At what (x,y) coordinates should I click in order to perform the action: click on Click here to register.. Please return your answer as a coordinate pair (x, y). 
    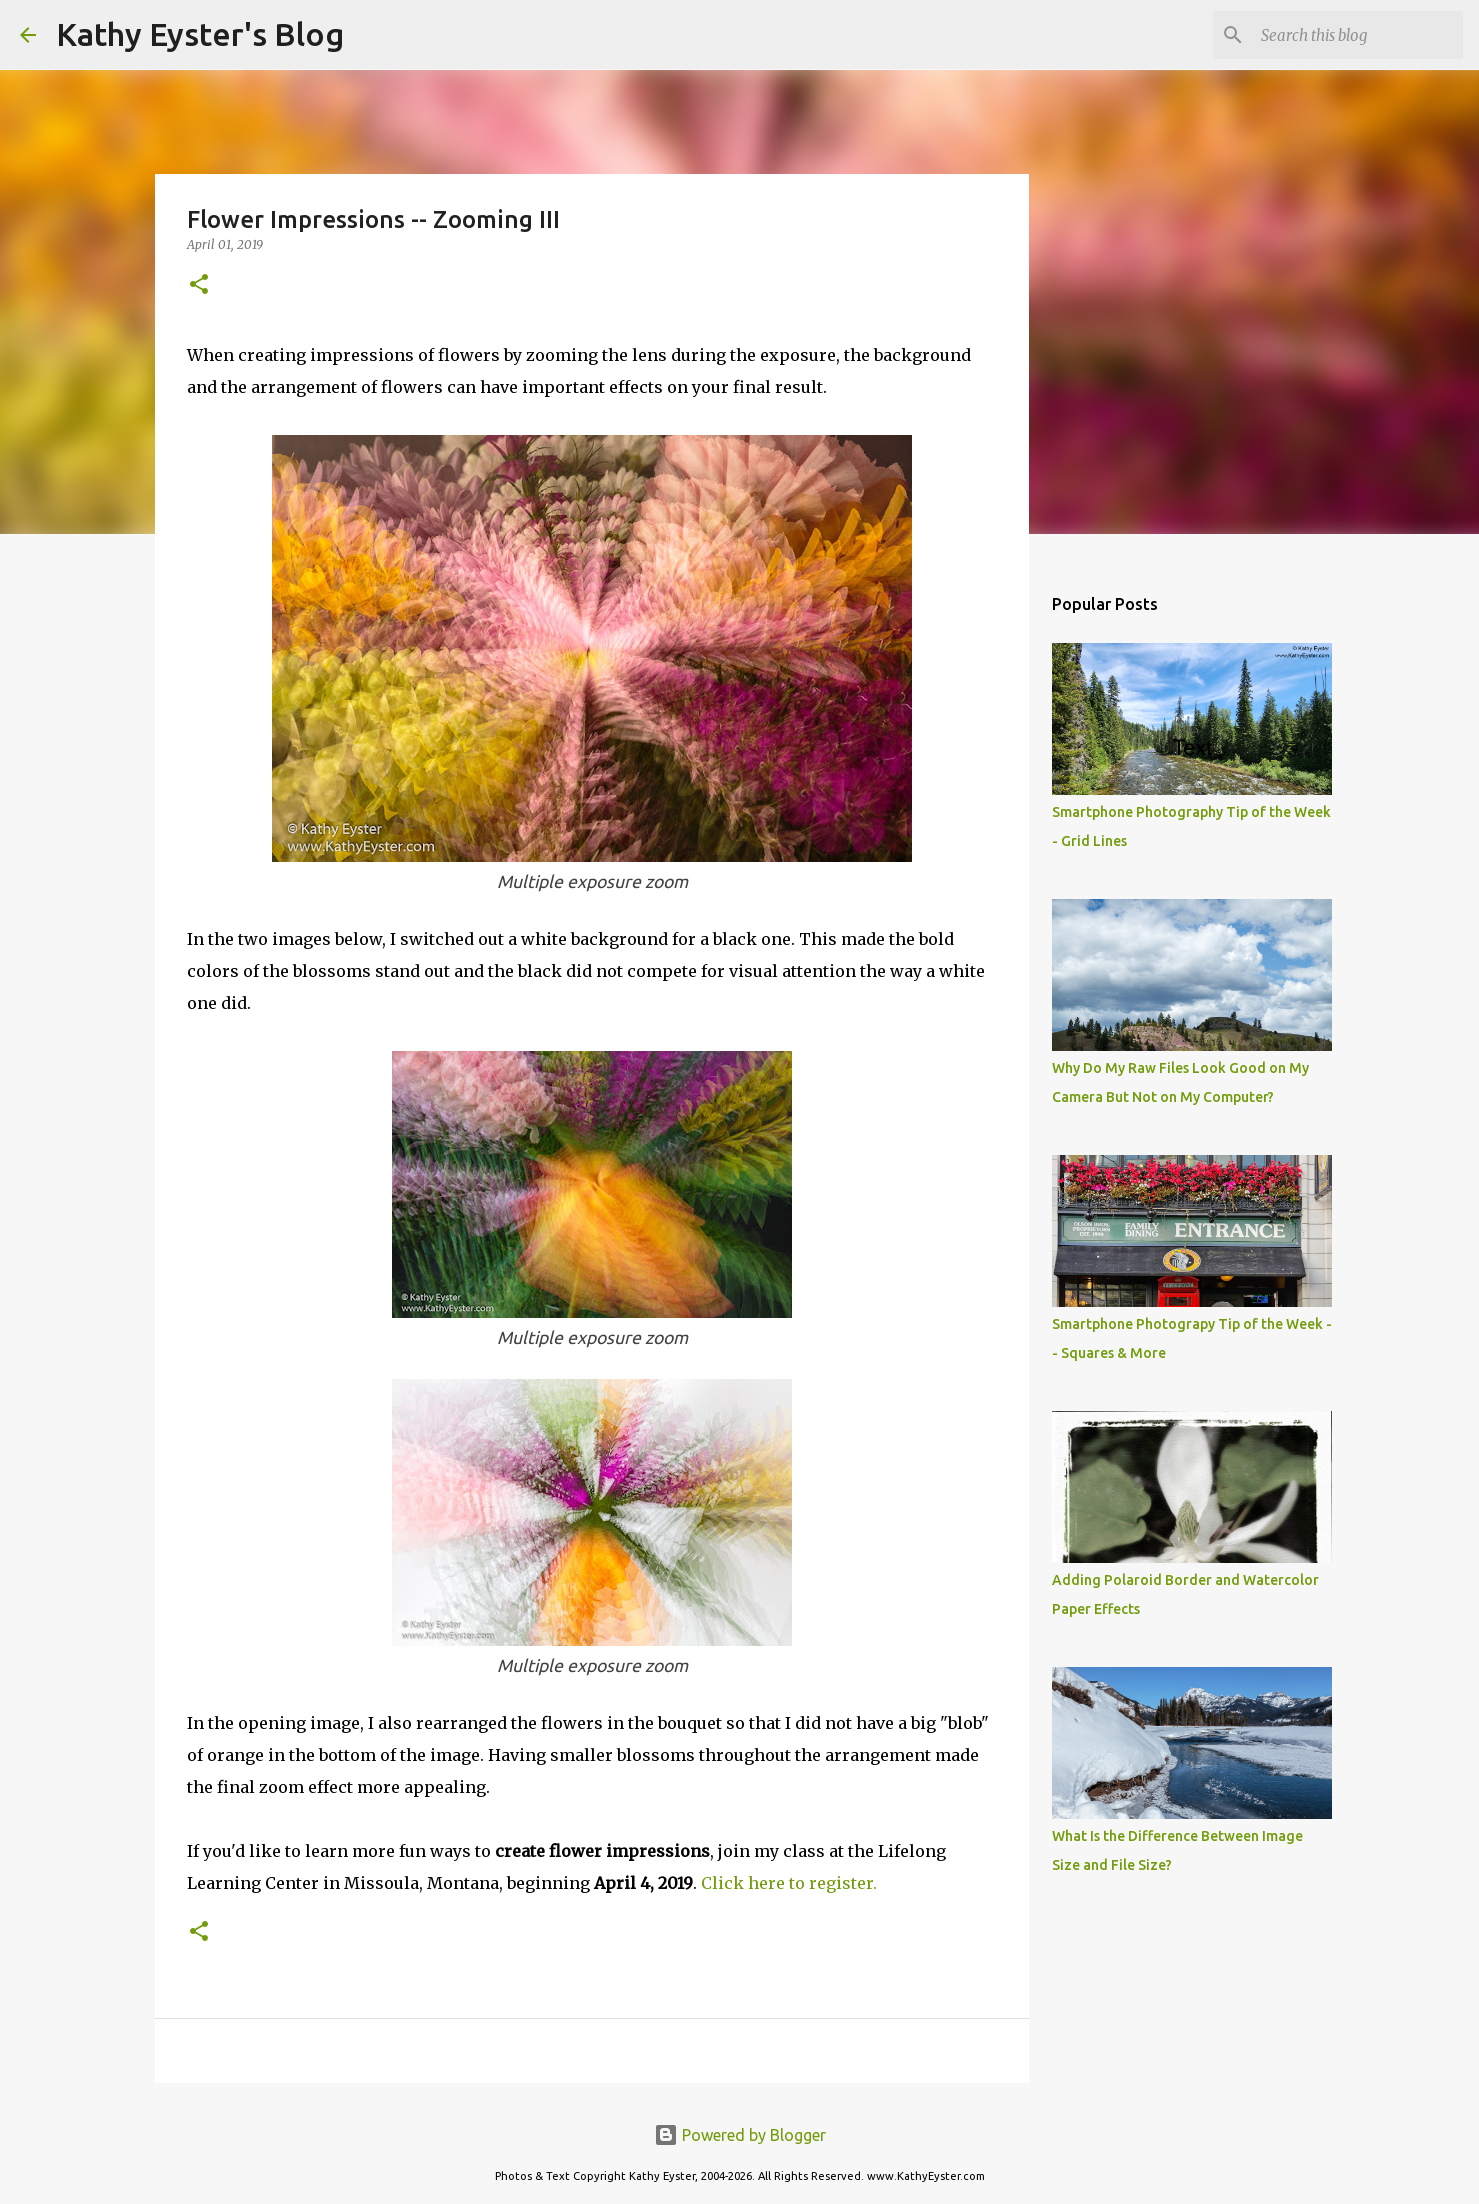
    Looking at the image, I should click on (789, 1883).